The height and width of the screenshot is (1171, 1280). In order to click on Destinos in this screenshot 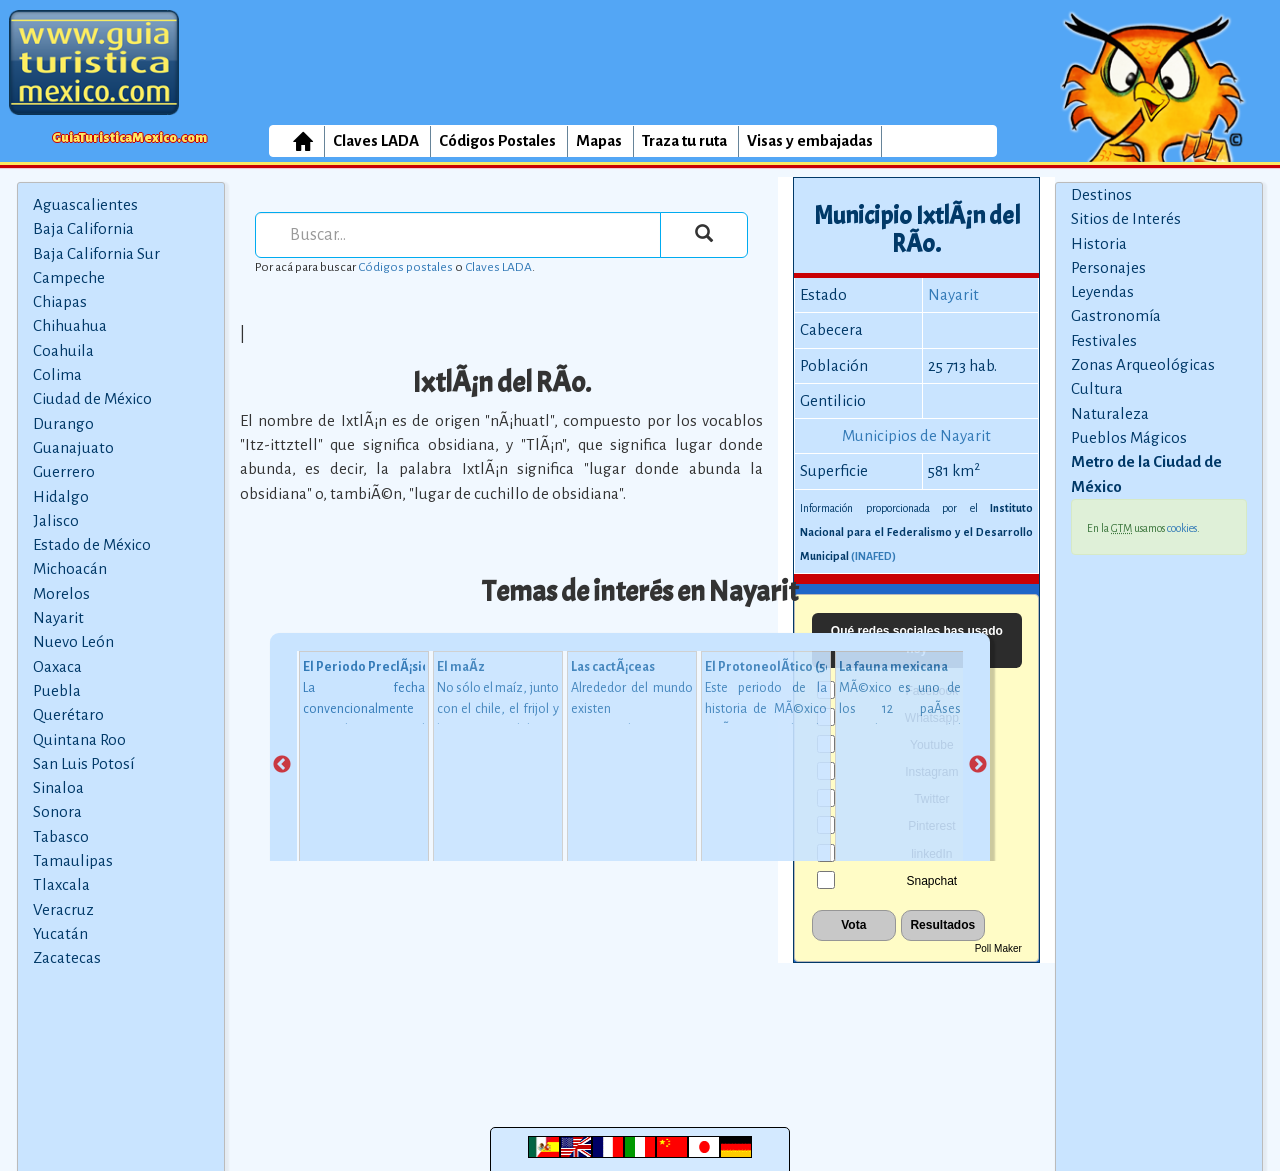, I will do `click(1101, 194)`.